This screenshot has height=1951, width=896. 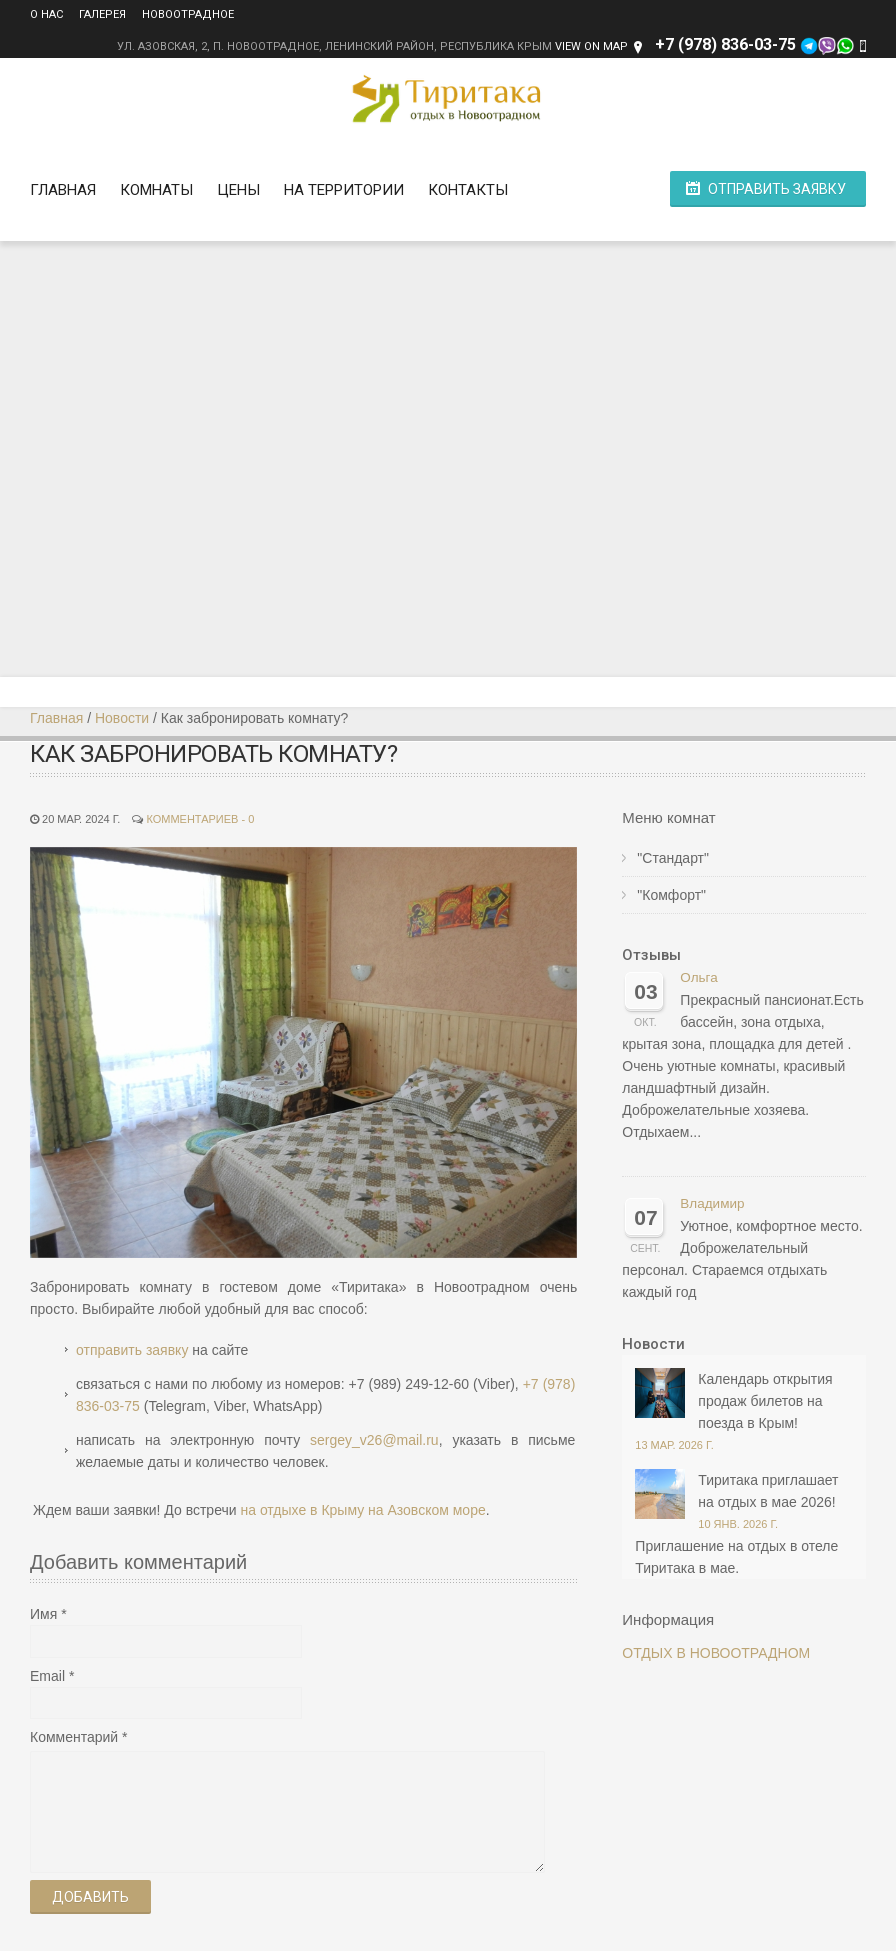 I want to click on отправить заявку, so click(x=132, y=1350).